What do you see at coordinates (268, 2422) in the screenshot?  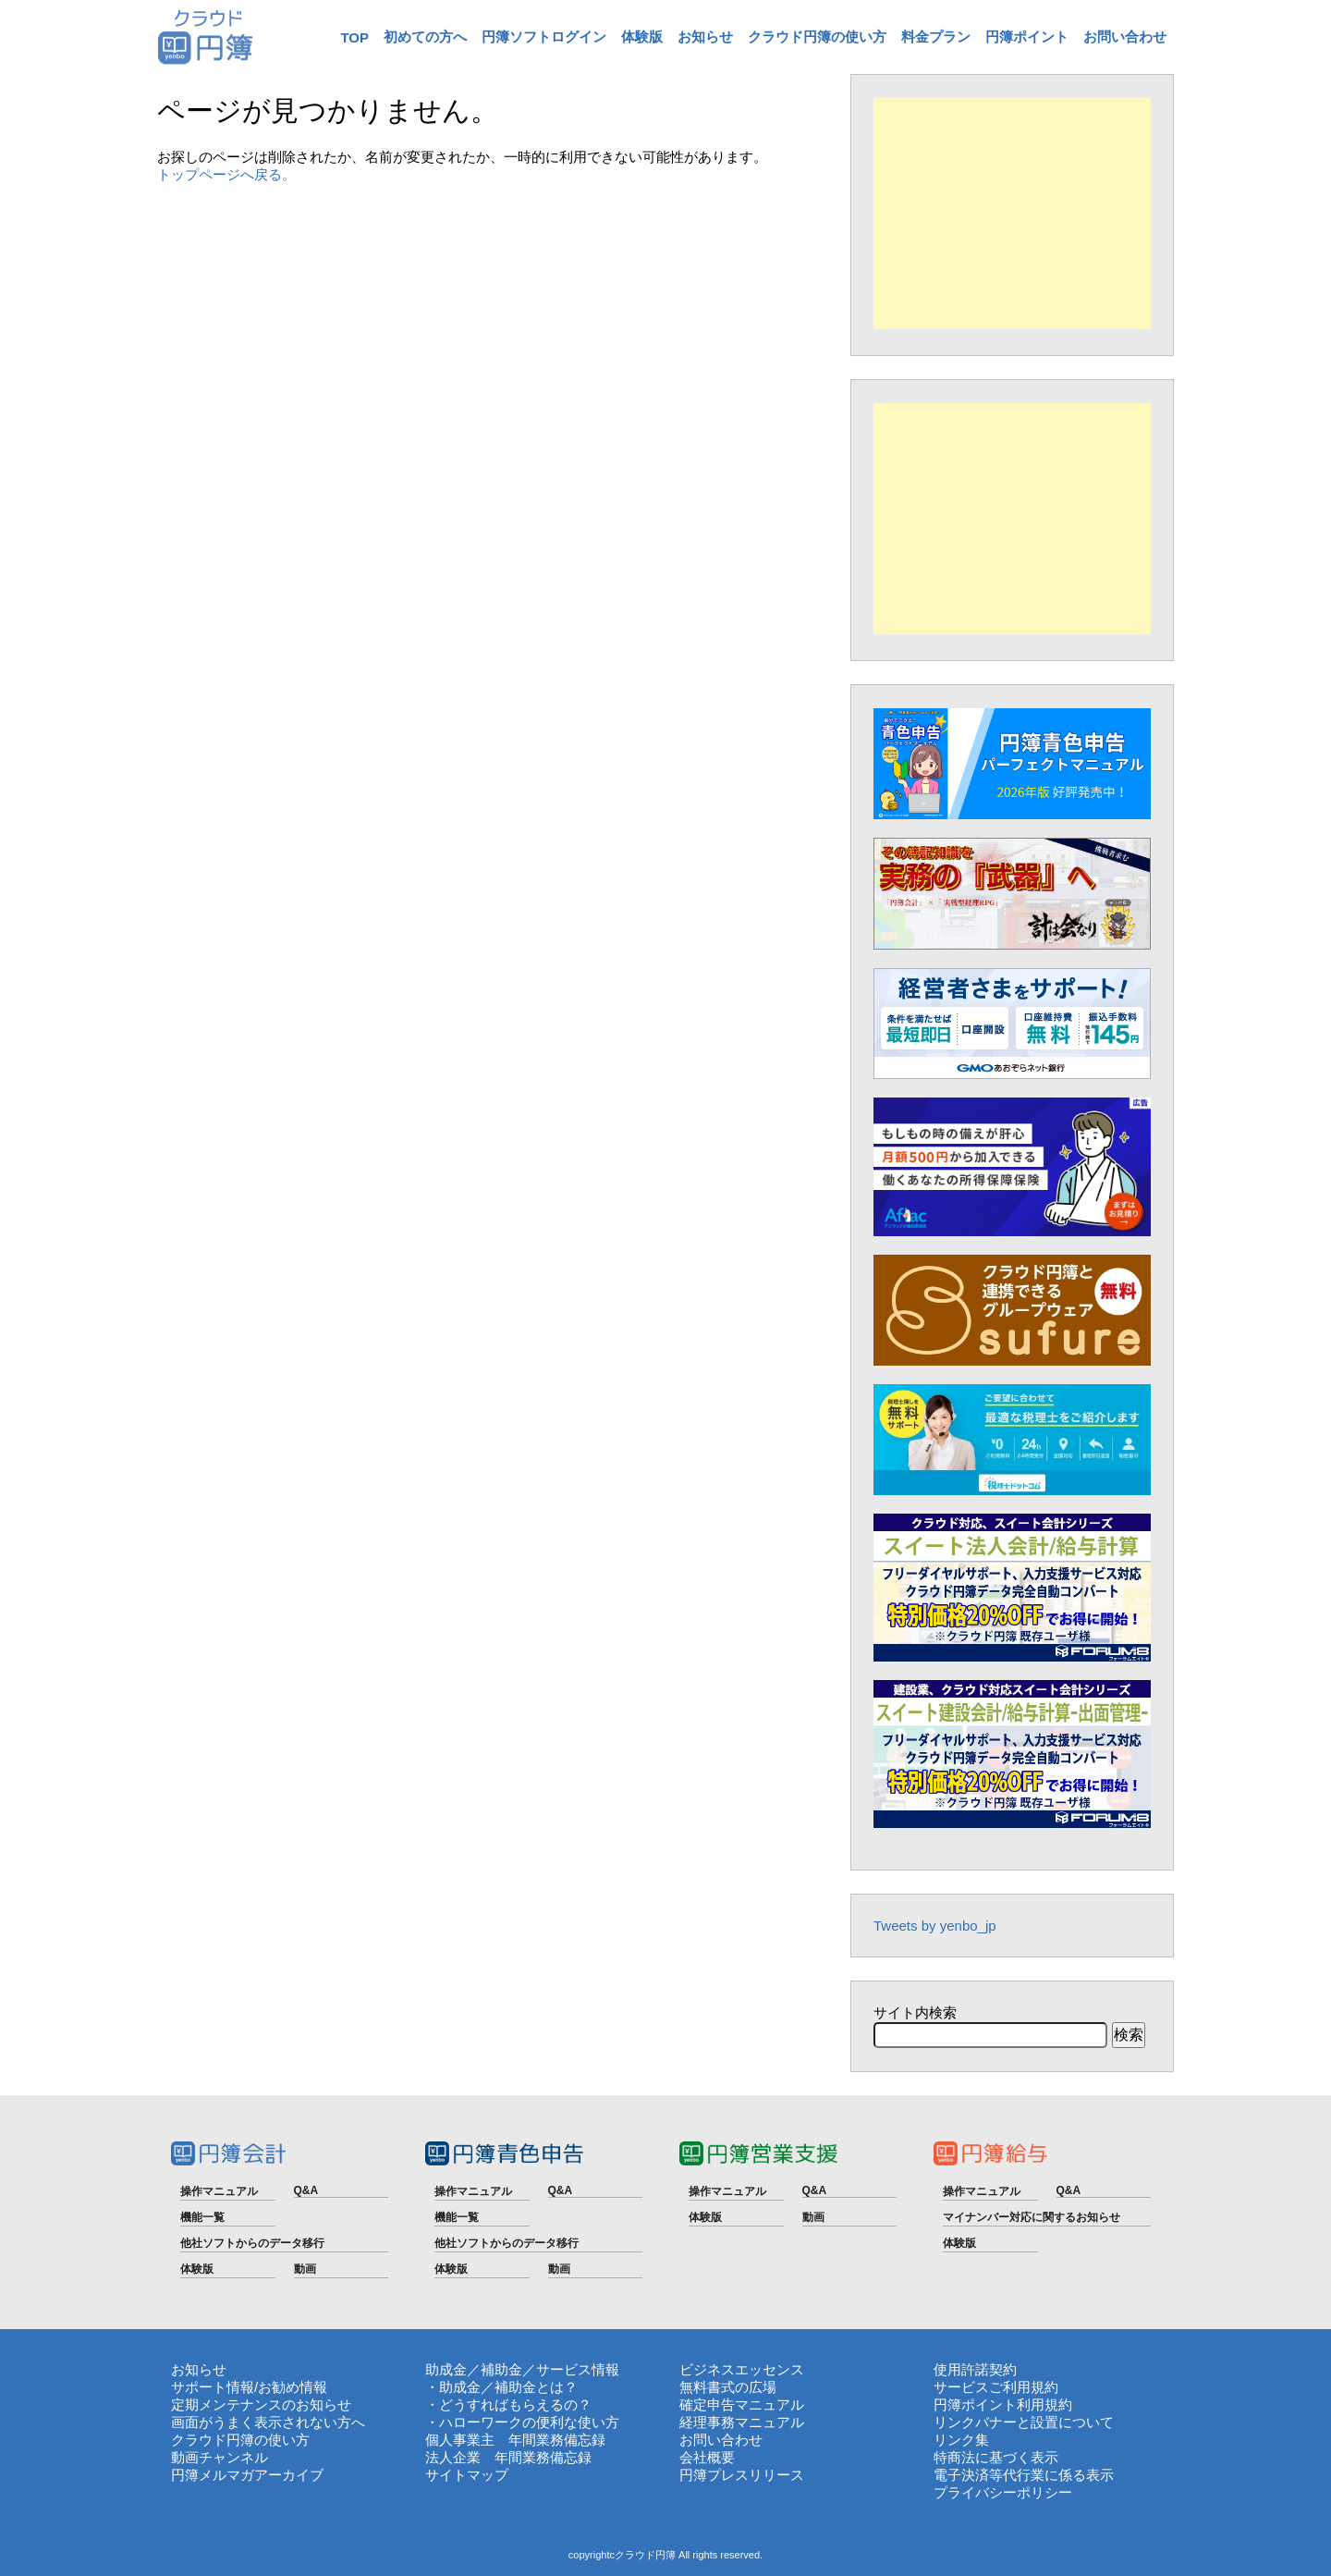 I see `画面がうまく表示されない方へ` at bounding box center [268, 2422].